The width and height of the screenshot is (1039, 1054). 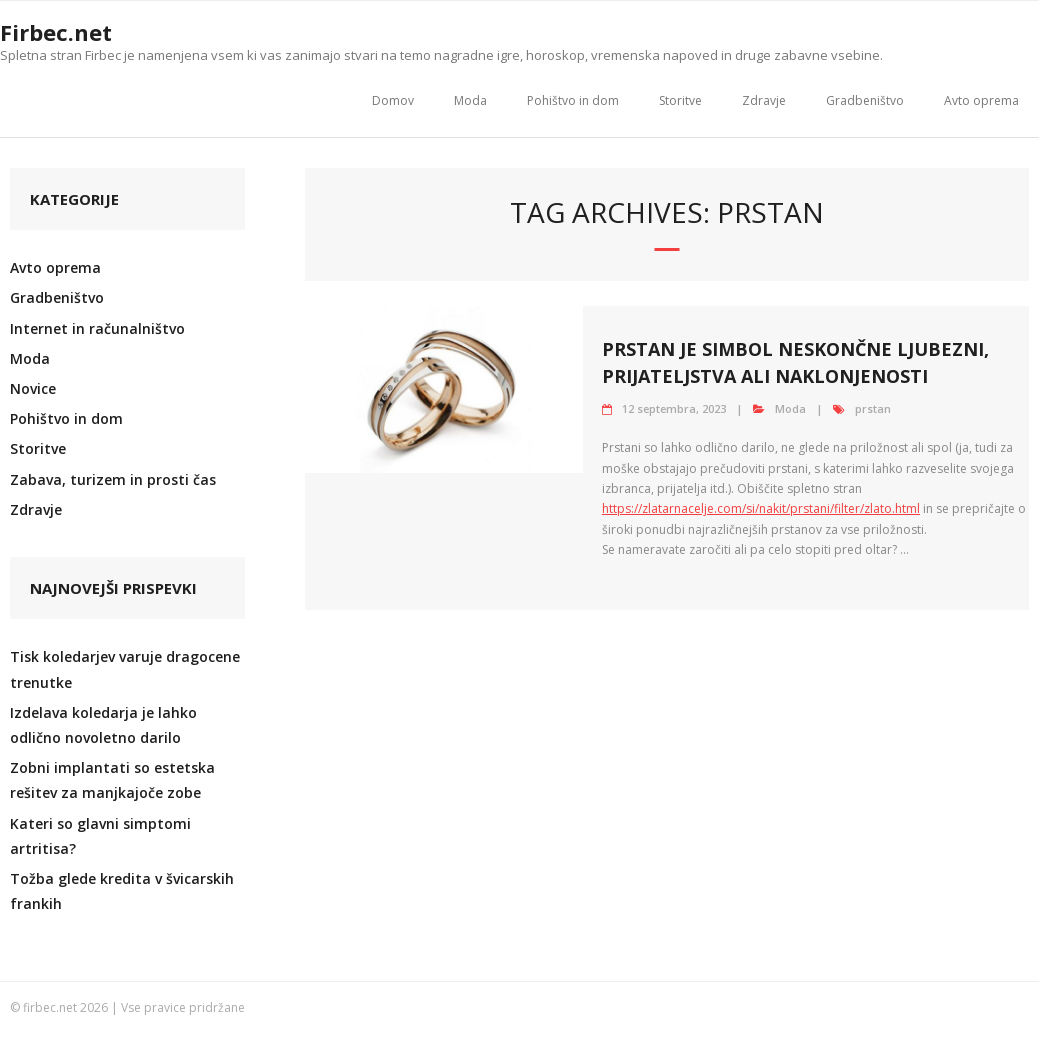 What do you see at coordinates (100, 836) in the screenshot?
I see `Kateri so glavni simptomi artritisa?` at bounding box center [100, 836].